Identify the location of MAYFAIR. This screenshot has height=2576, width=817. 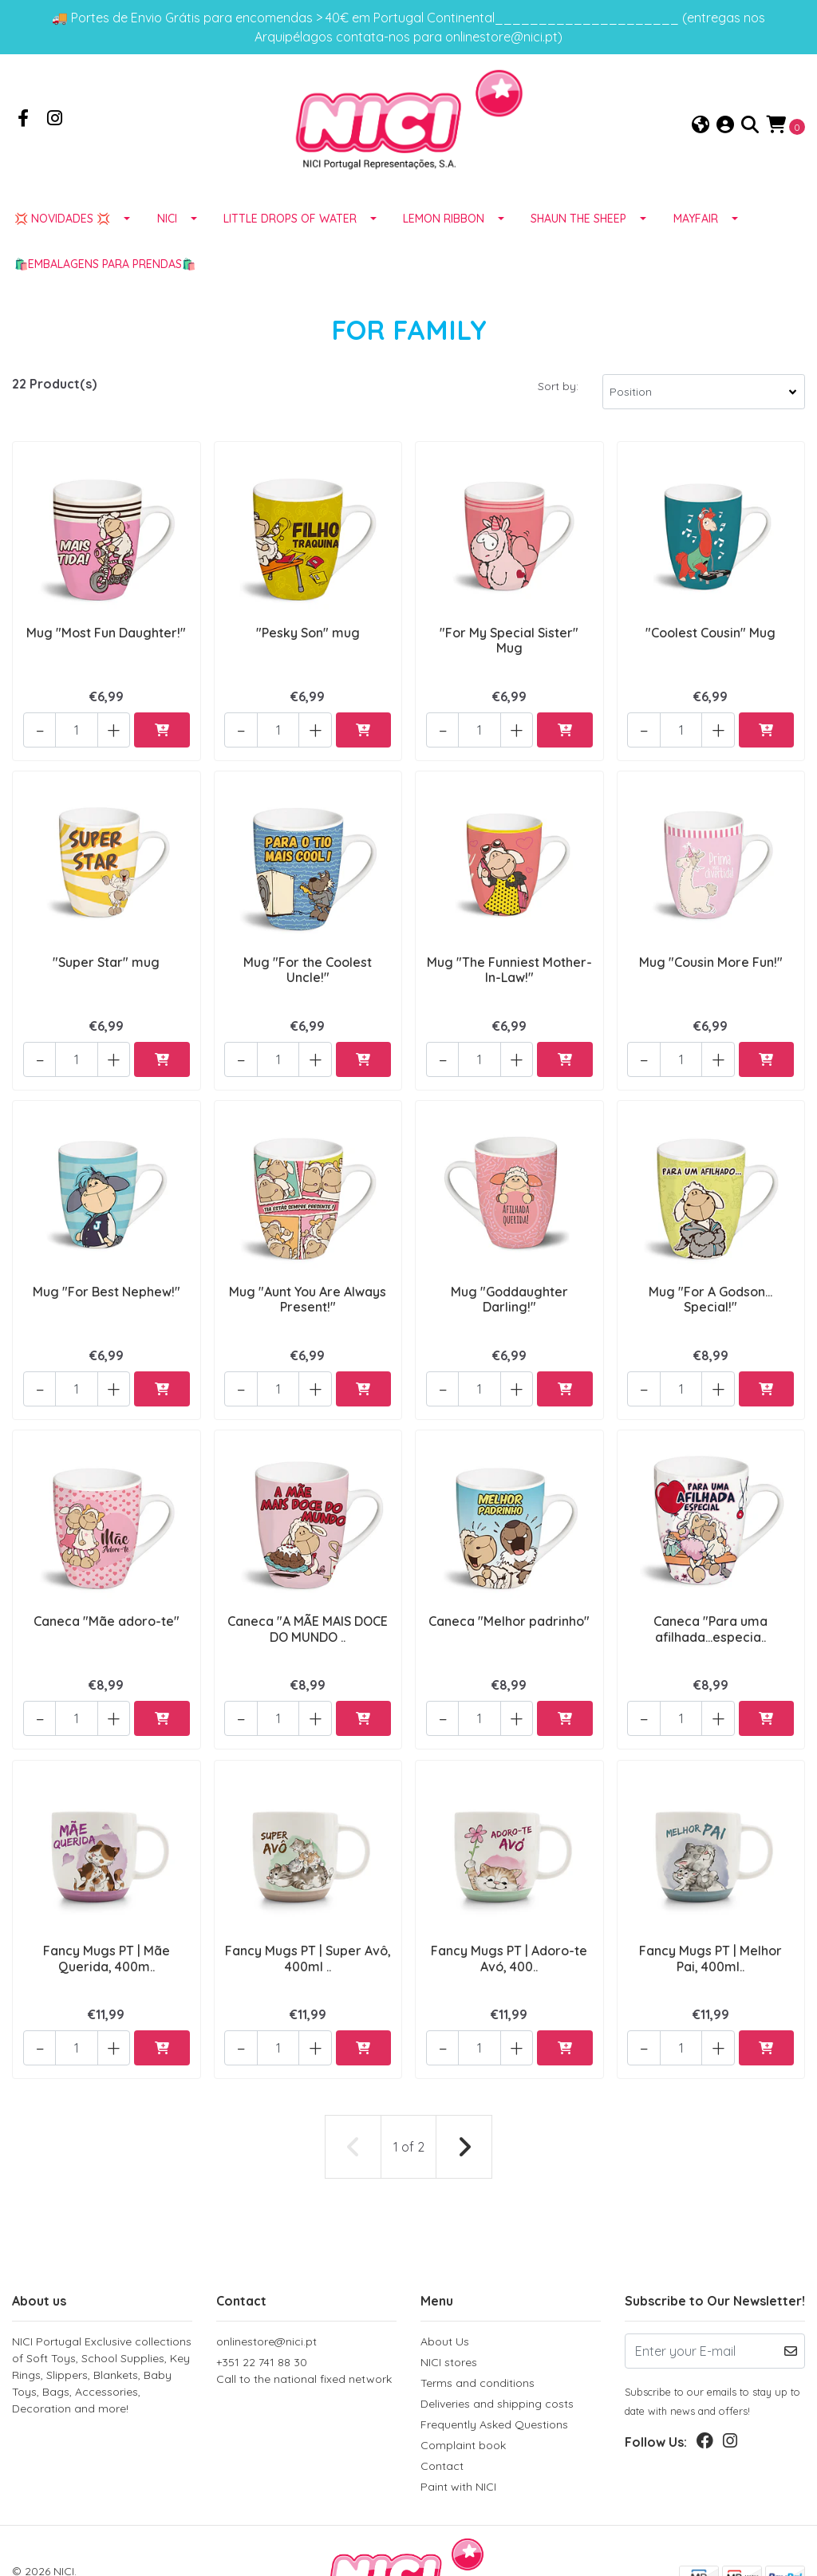
(695, 234).